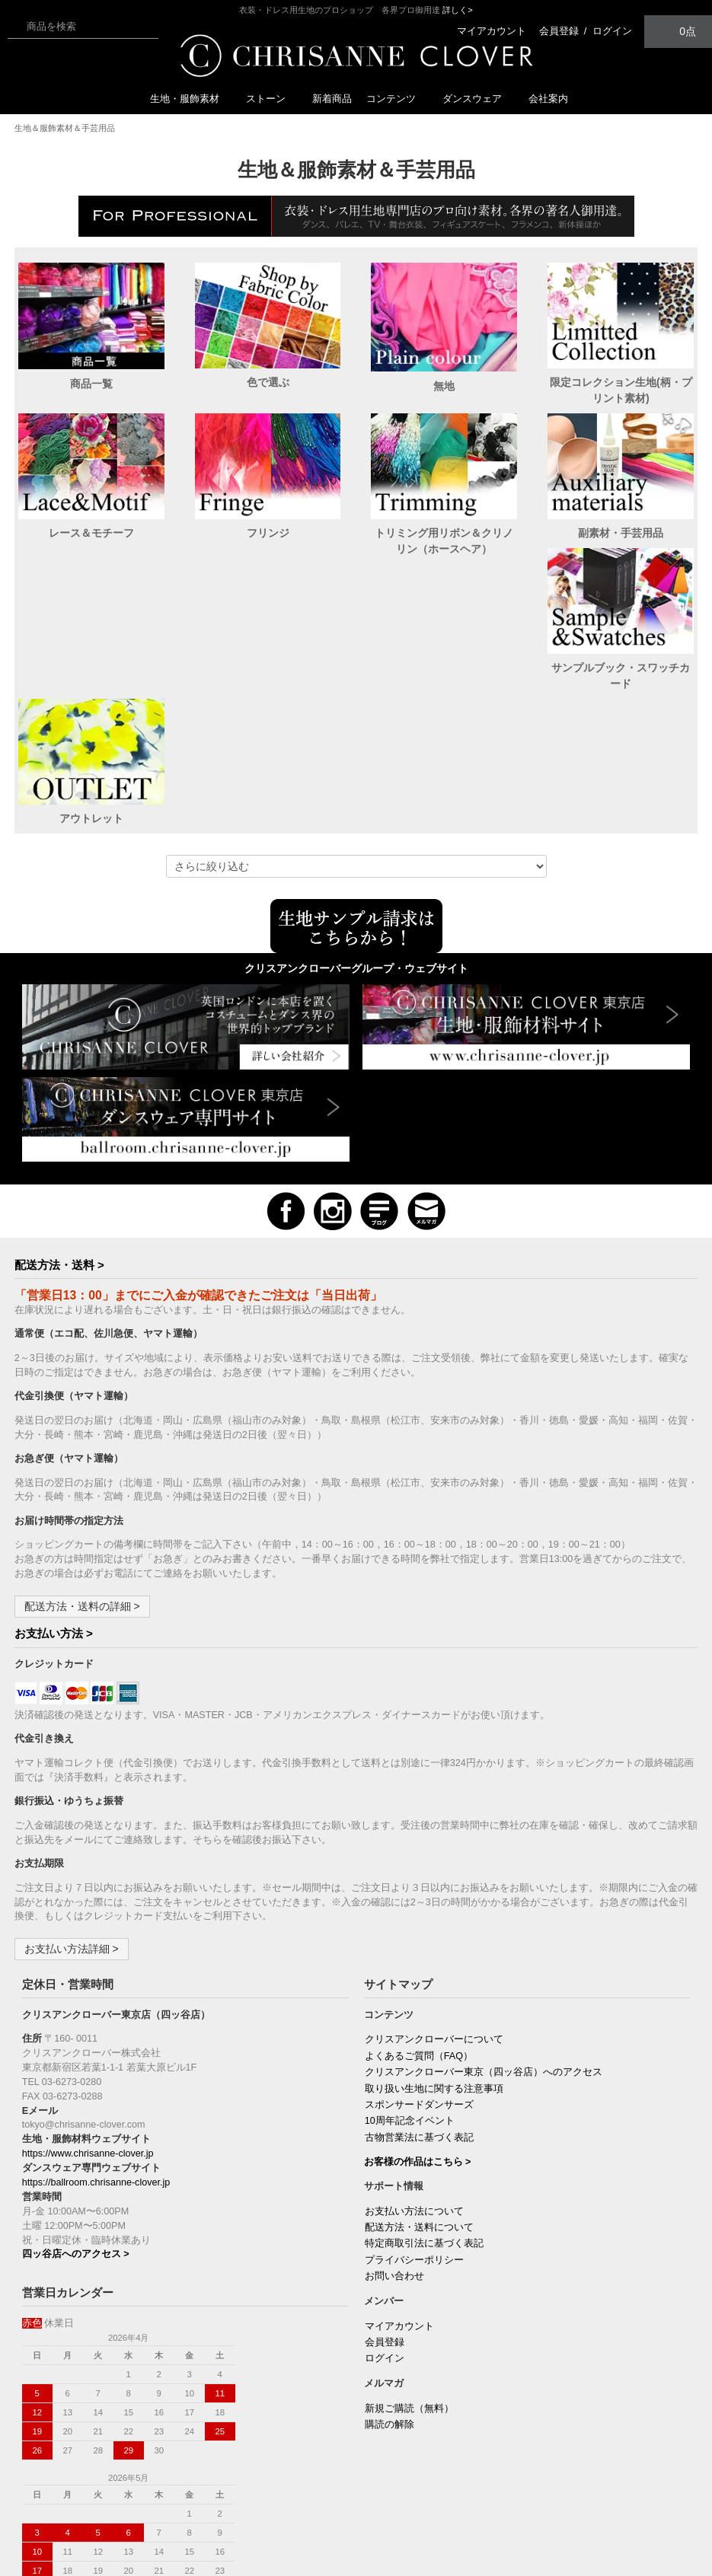  I want to click on 取り扱い生地に関する注意事項, so click(434, 1970).